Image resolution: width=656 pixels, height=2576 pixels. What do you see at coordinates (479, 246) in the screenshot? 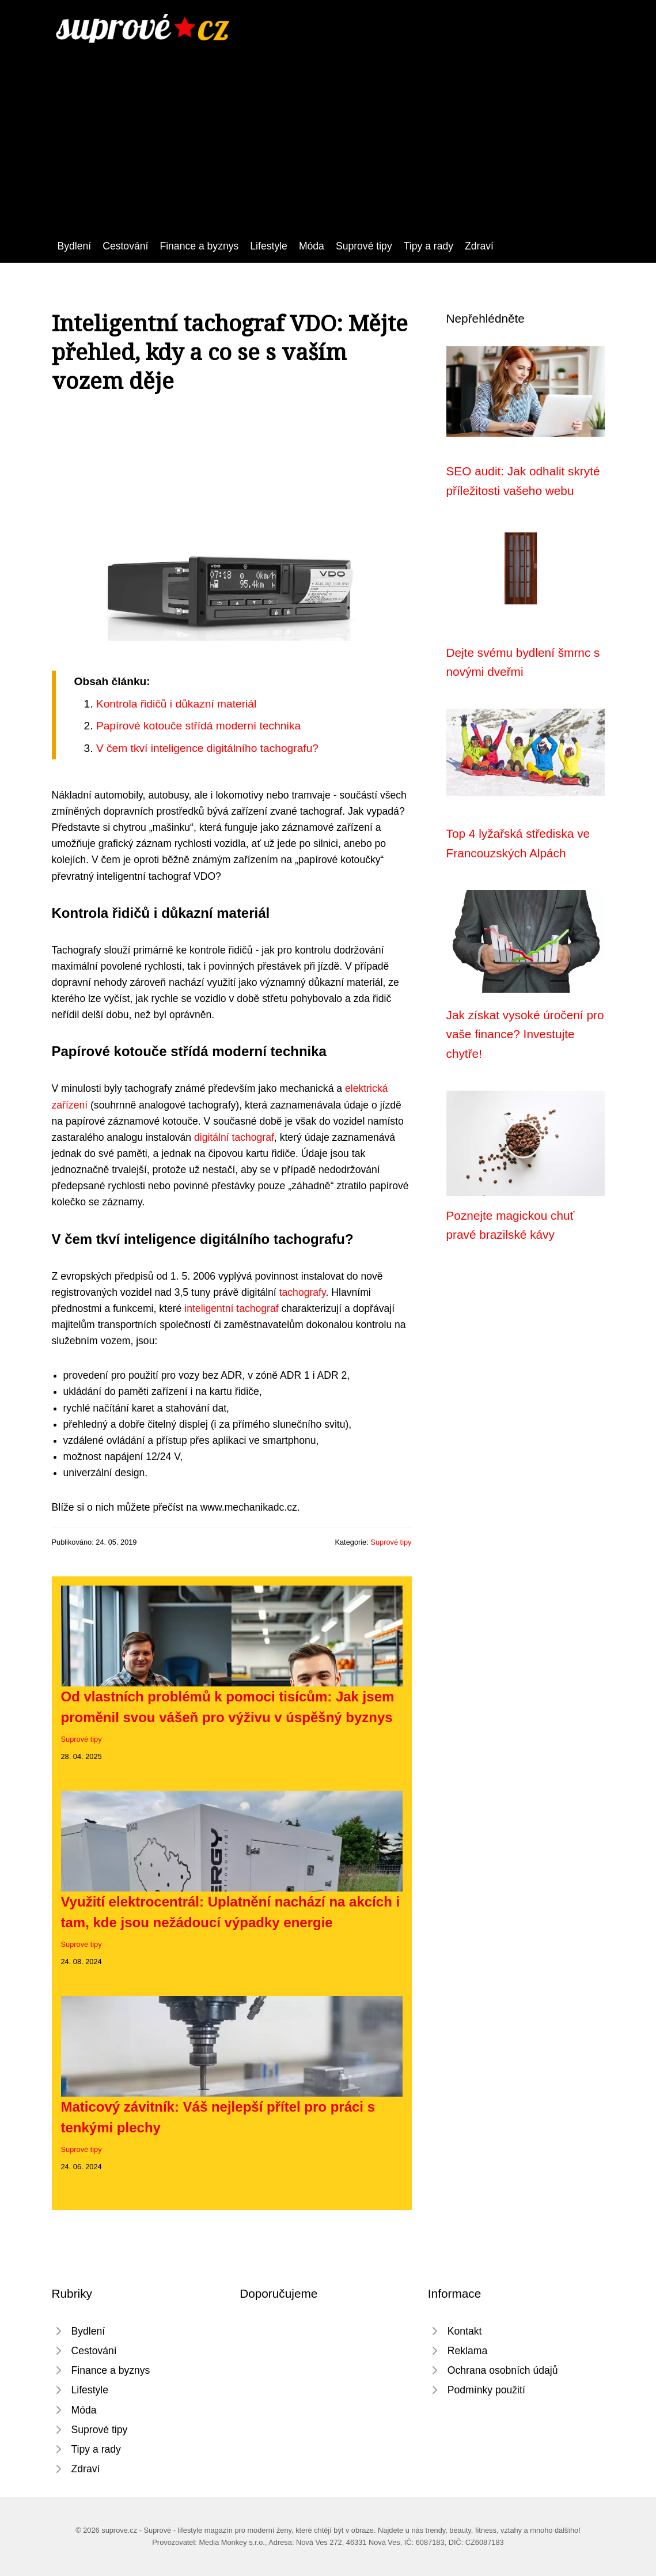
I see `Zdraví` at bounding box center [479, 246].